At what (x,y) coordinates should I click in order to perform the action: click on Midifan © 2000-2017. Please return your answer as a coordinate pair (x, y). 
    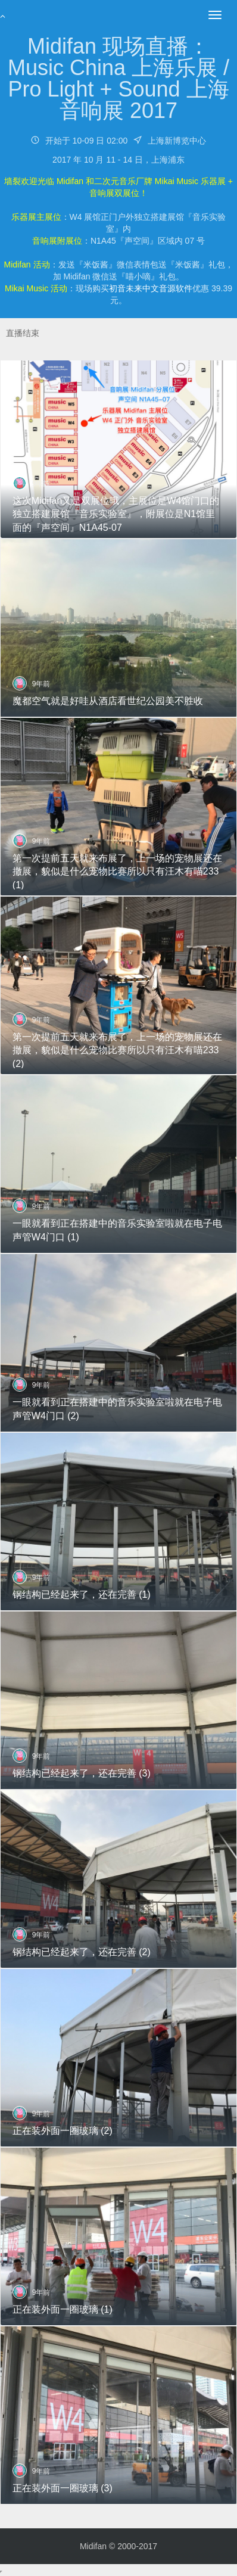
    Looking at the image, I should click on (118, 2546).